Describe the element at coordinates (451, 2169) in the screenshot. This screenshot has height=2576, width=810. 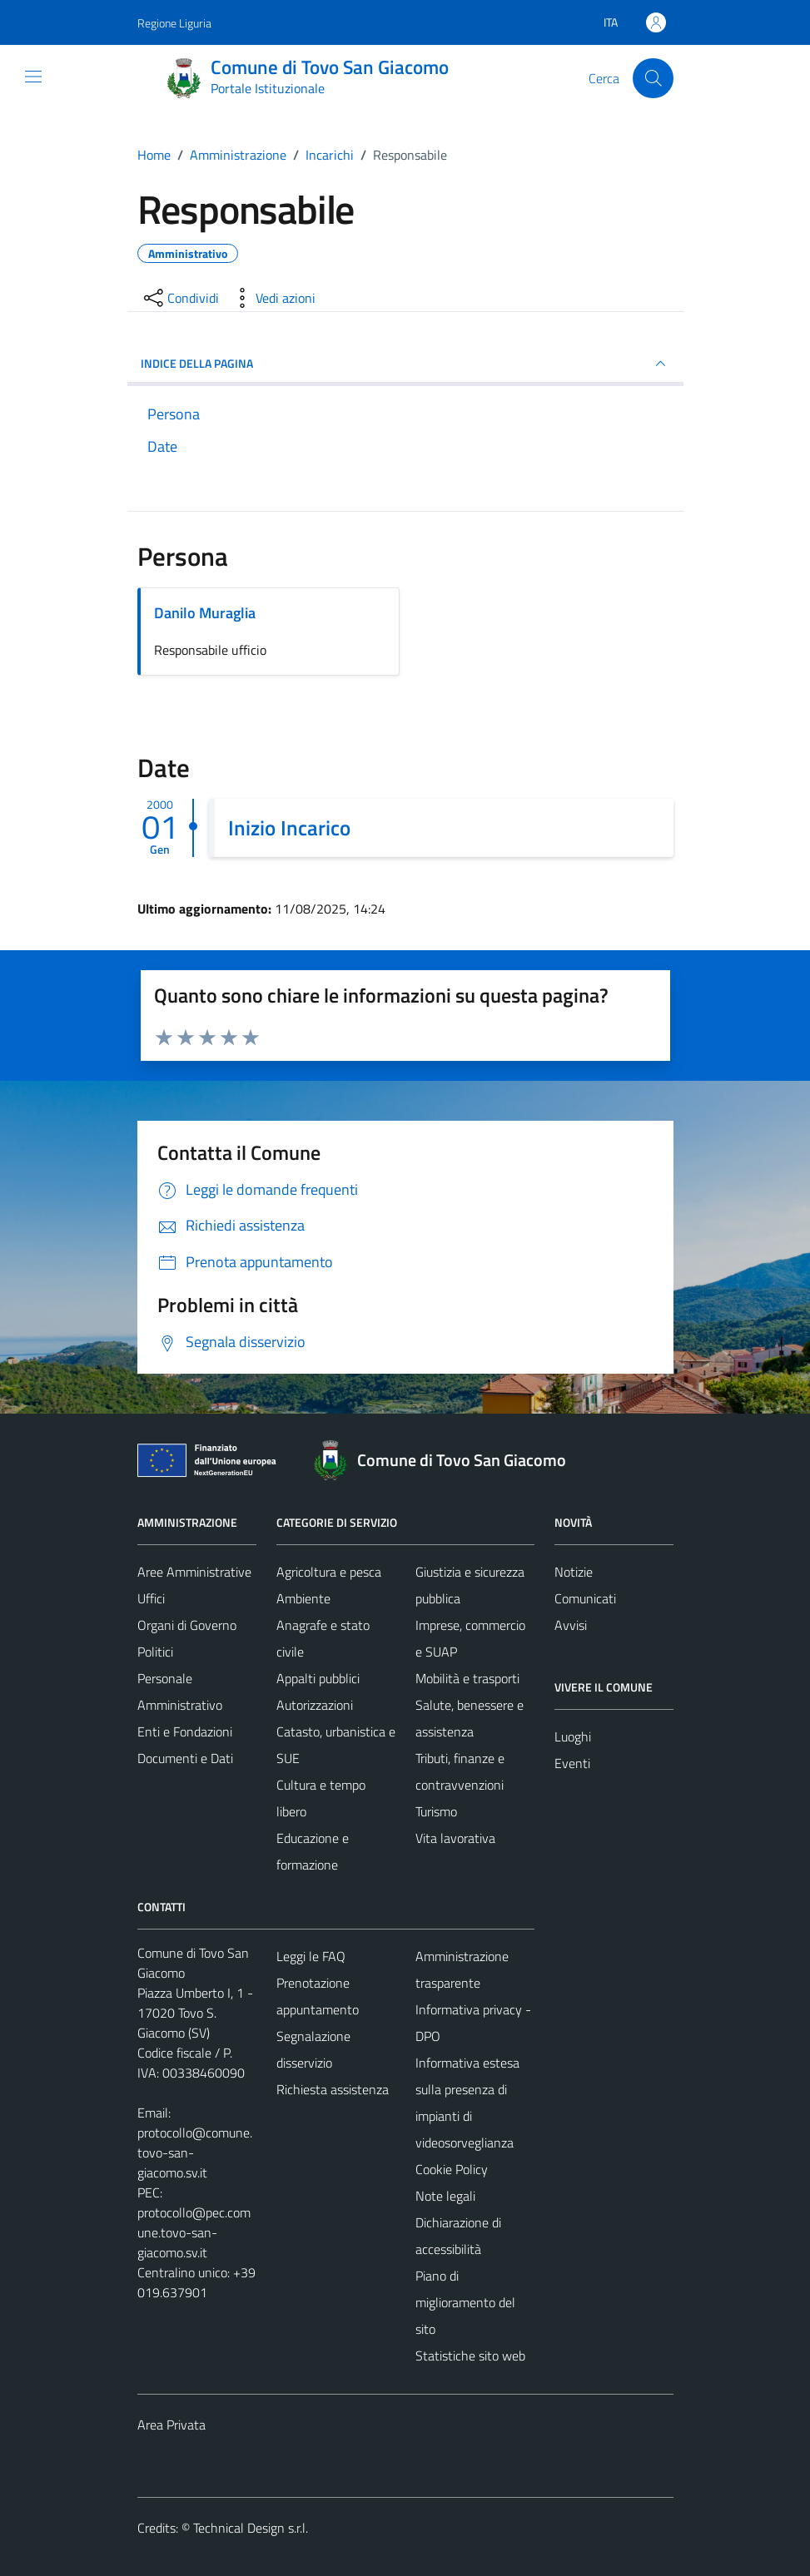
I see `Cookie Policy` at that location.